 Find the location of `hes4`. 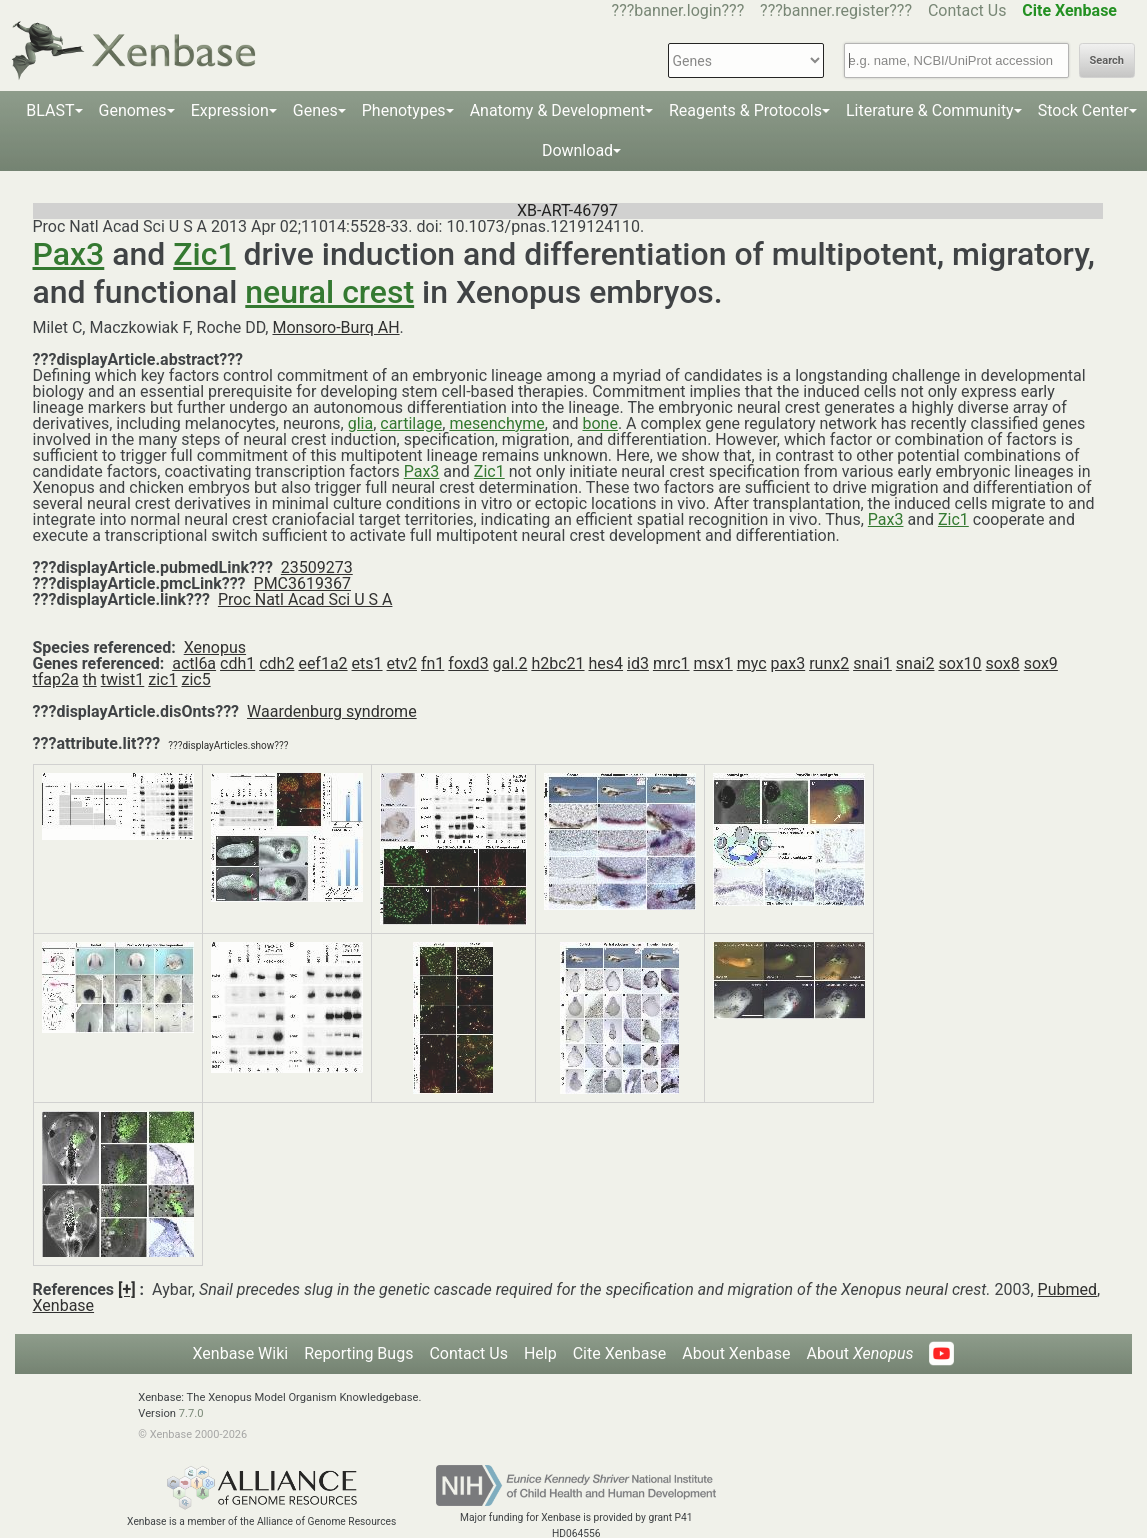

hes4 is located at coordinates (606, 663).